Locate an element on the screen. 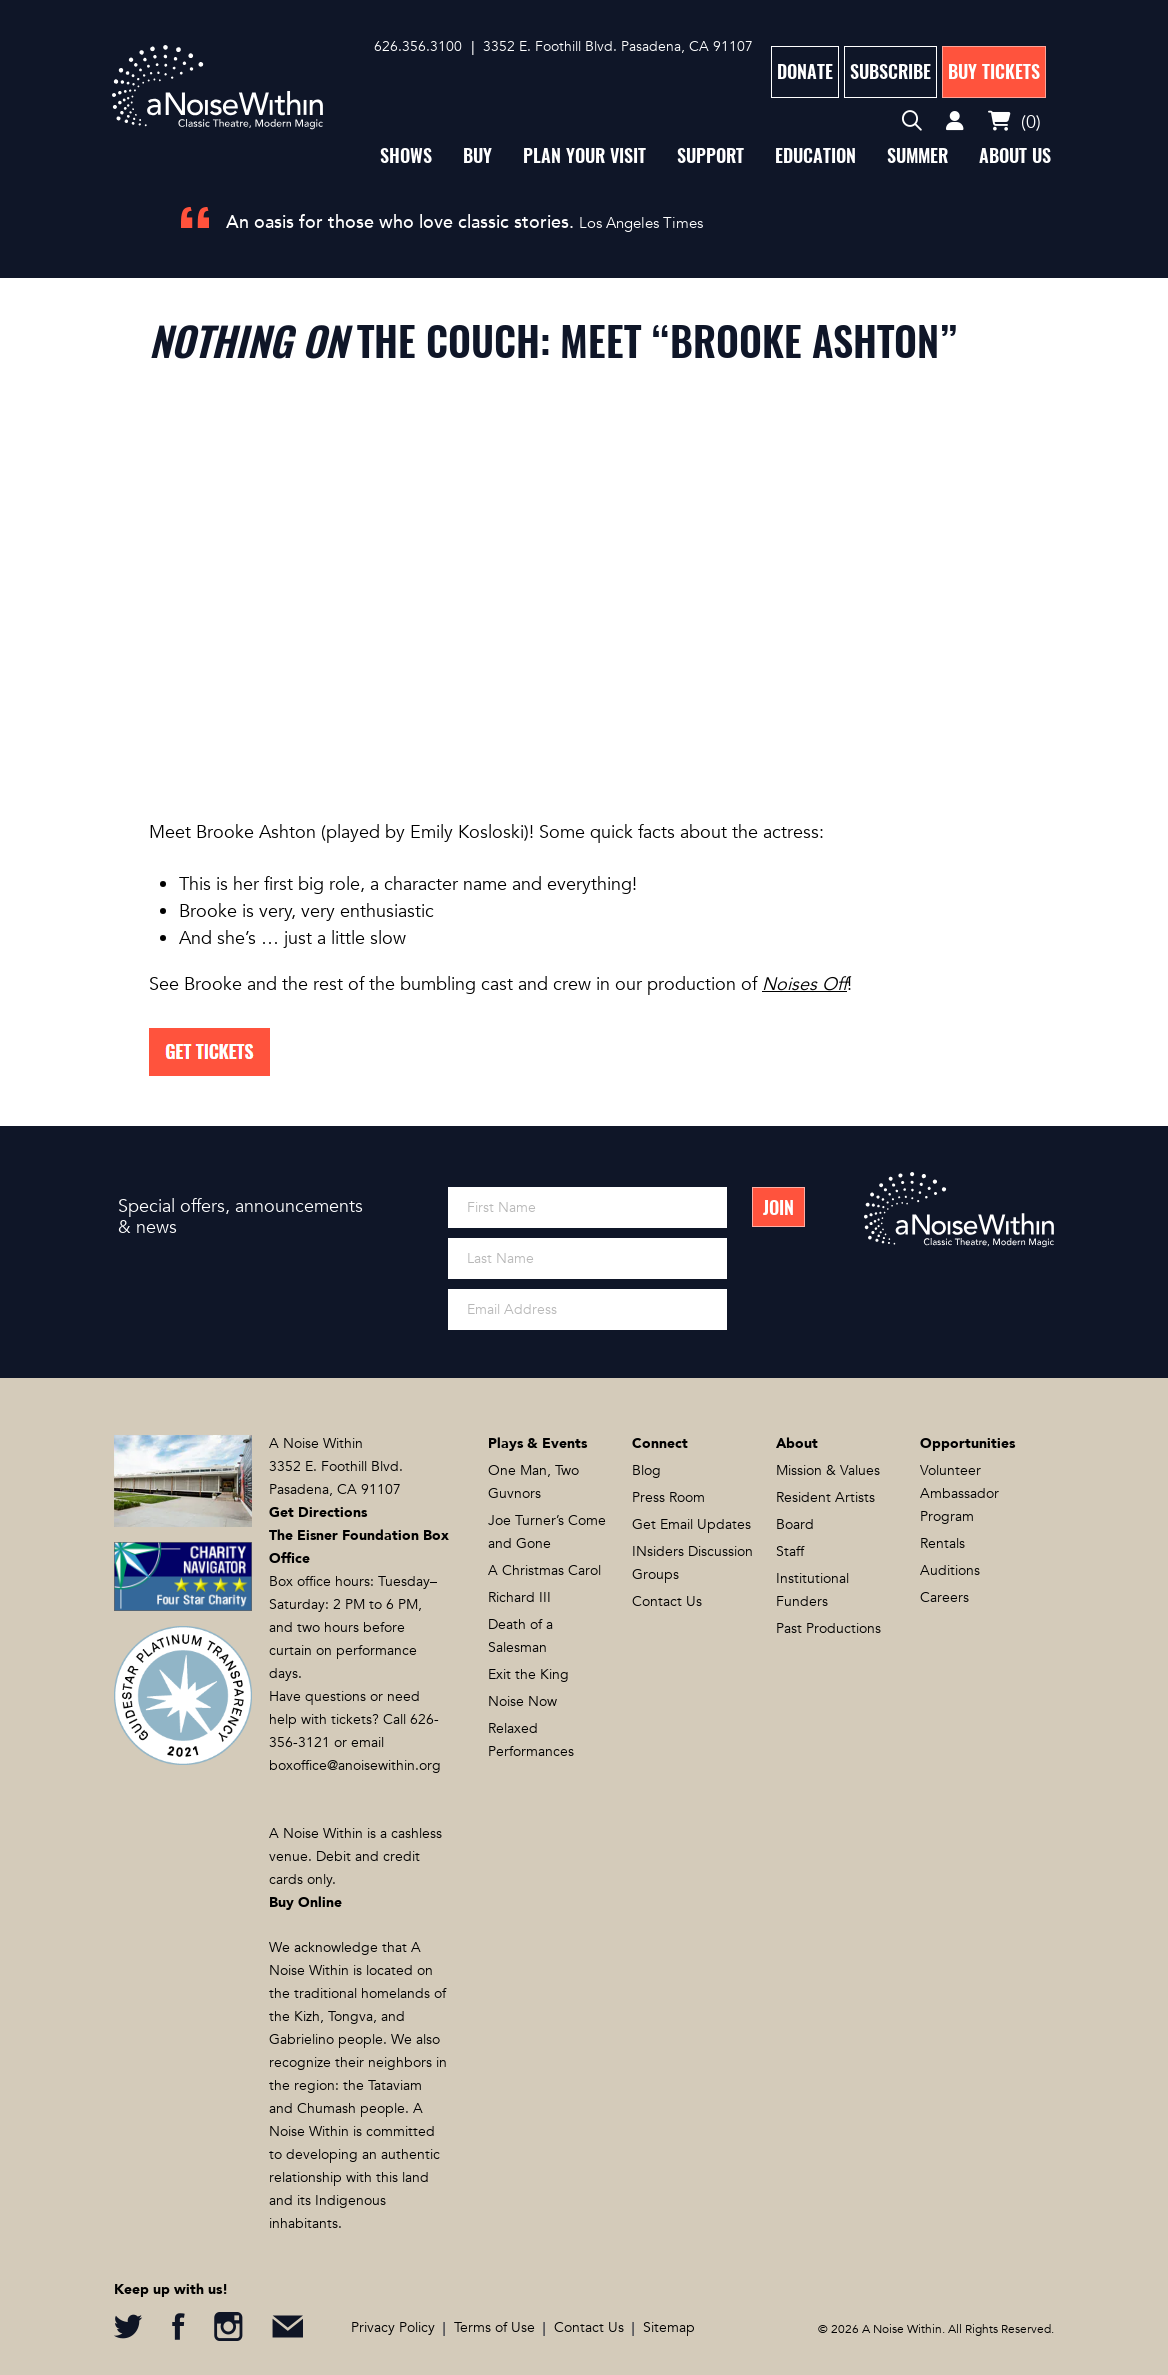 The width and height of the screenshot is (1168, 2375). 3352 E. Foothill Blvd. Pasadena, CA 91107 is located at coordinates (618, 46).